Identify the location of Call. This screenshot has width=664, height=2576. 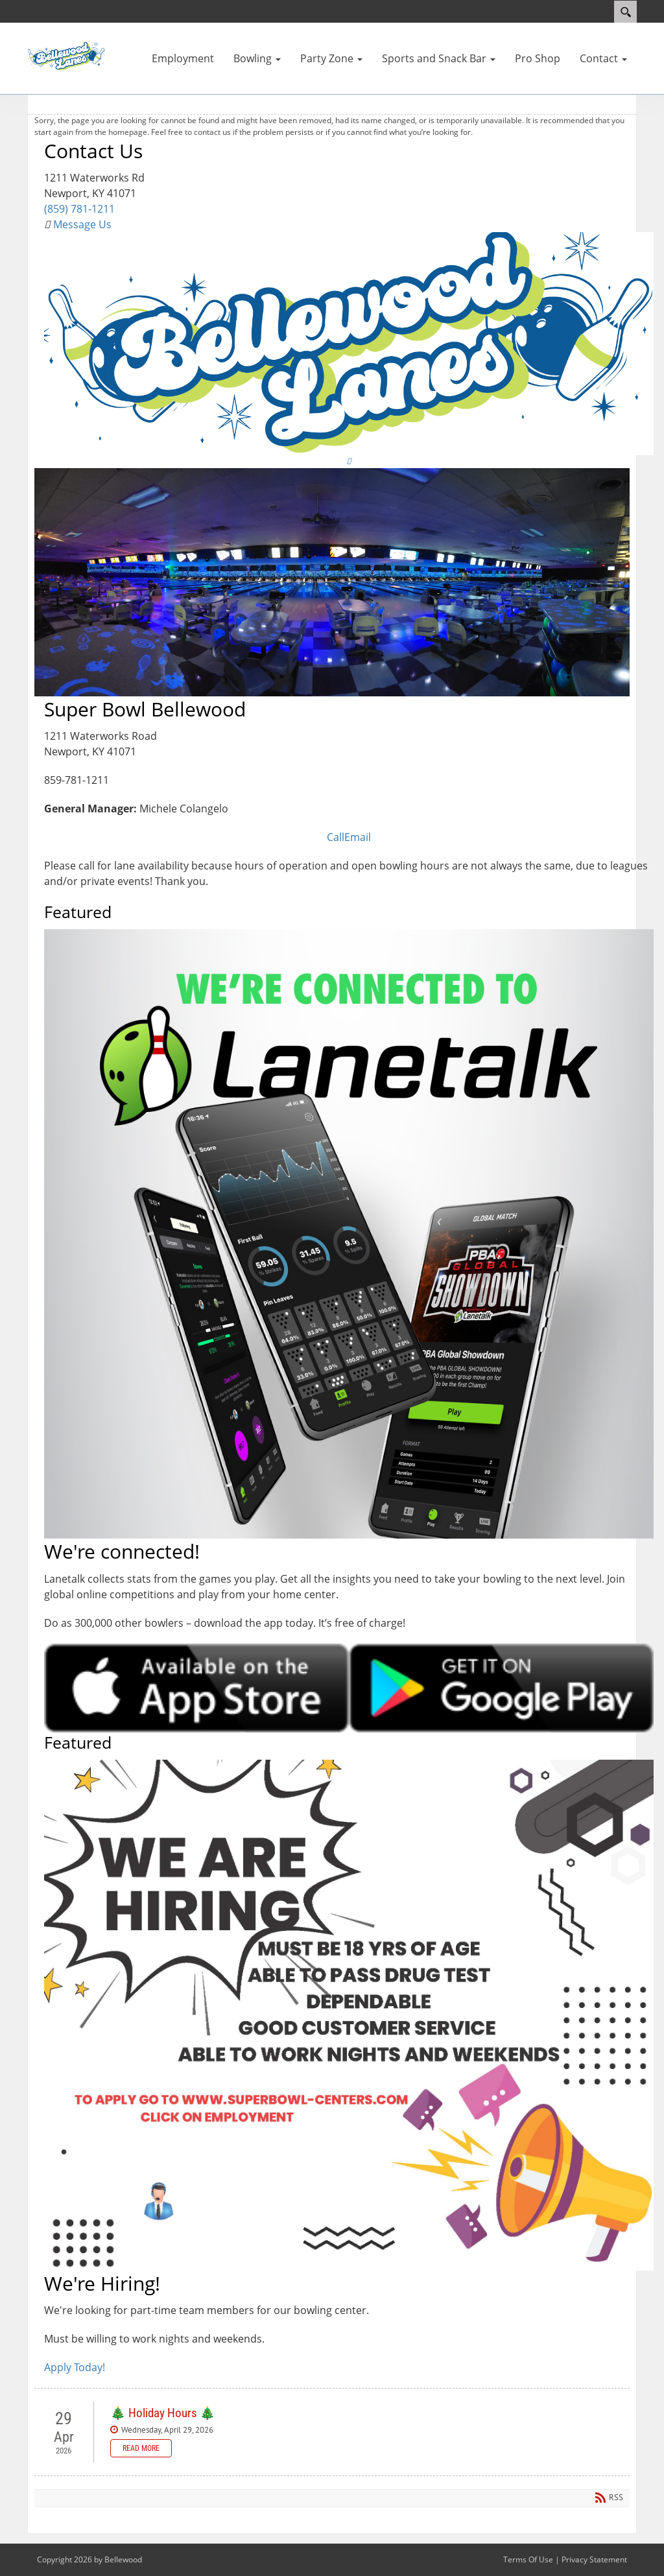
(335, 837).